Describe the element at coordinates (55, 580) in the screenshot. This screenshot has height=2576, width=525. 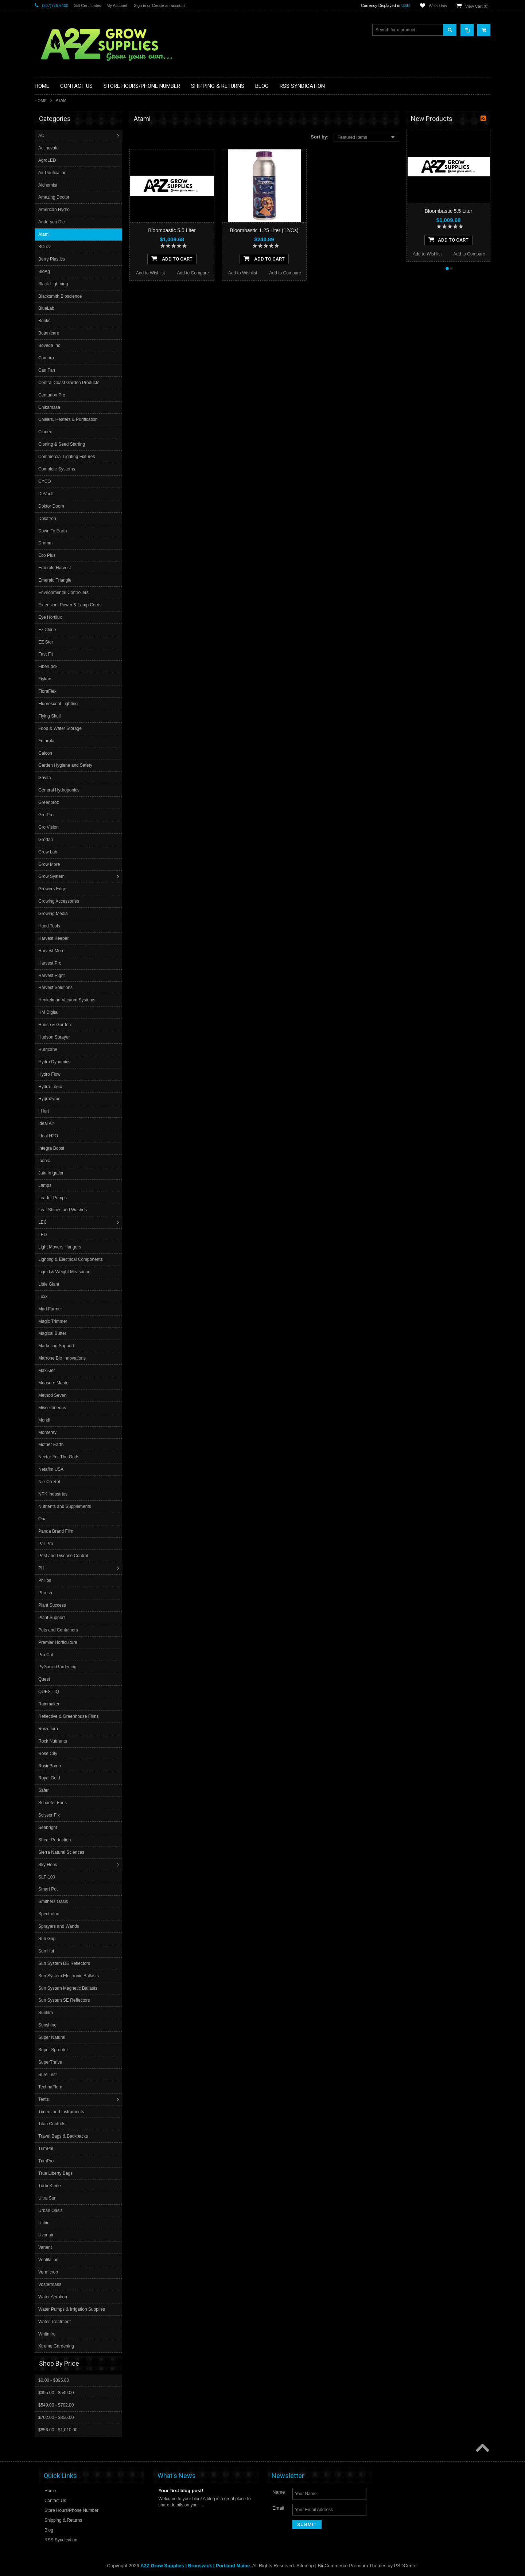
I see `Emerald Triangle` at that location.